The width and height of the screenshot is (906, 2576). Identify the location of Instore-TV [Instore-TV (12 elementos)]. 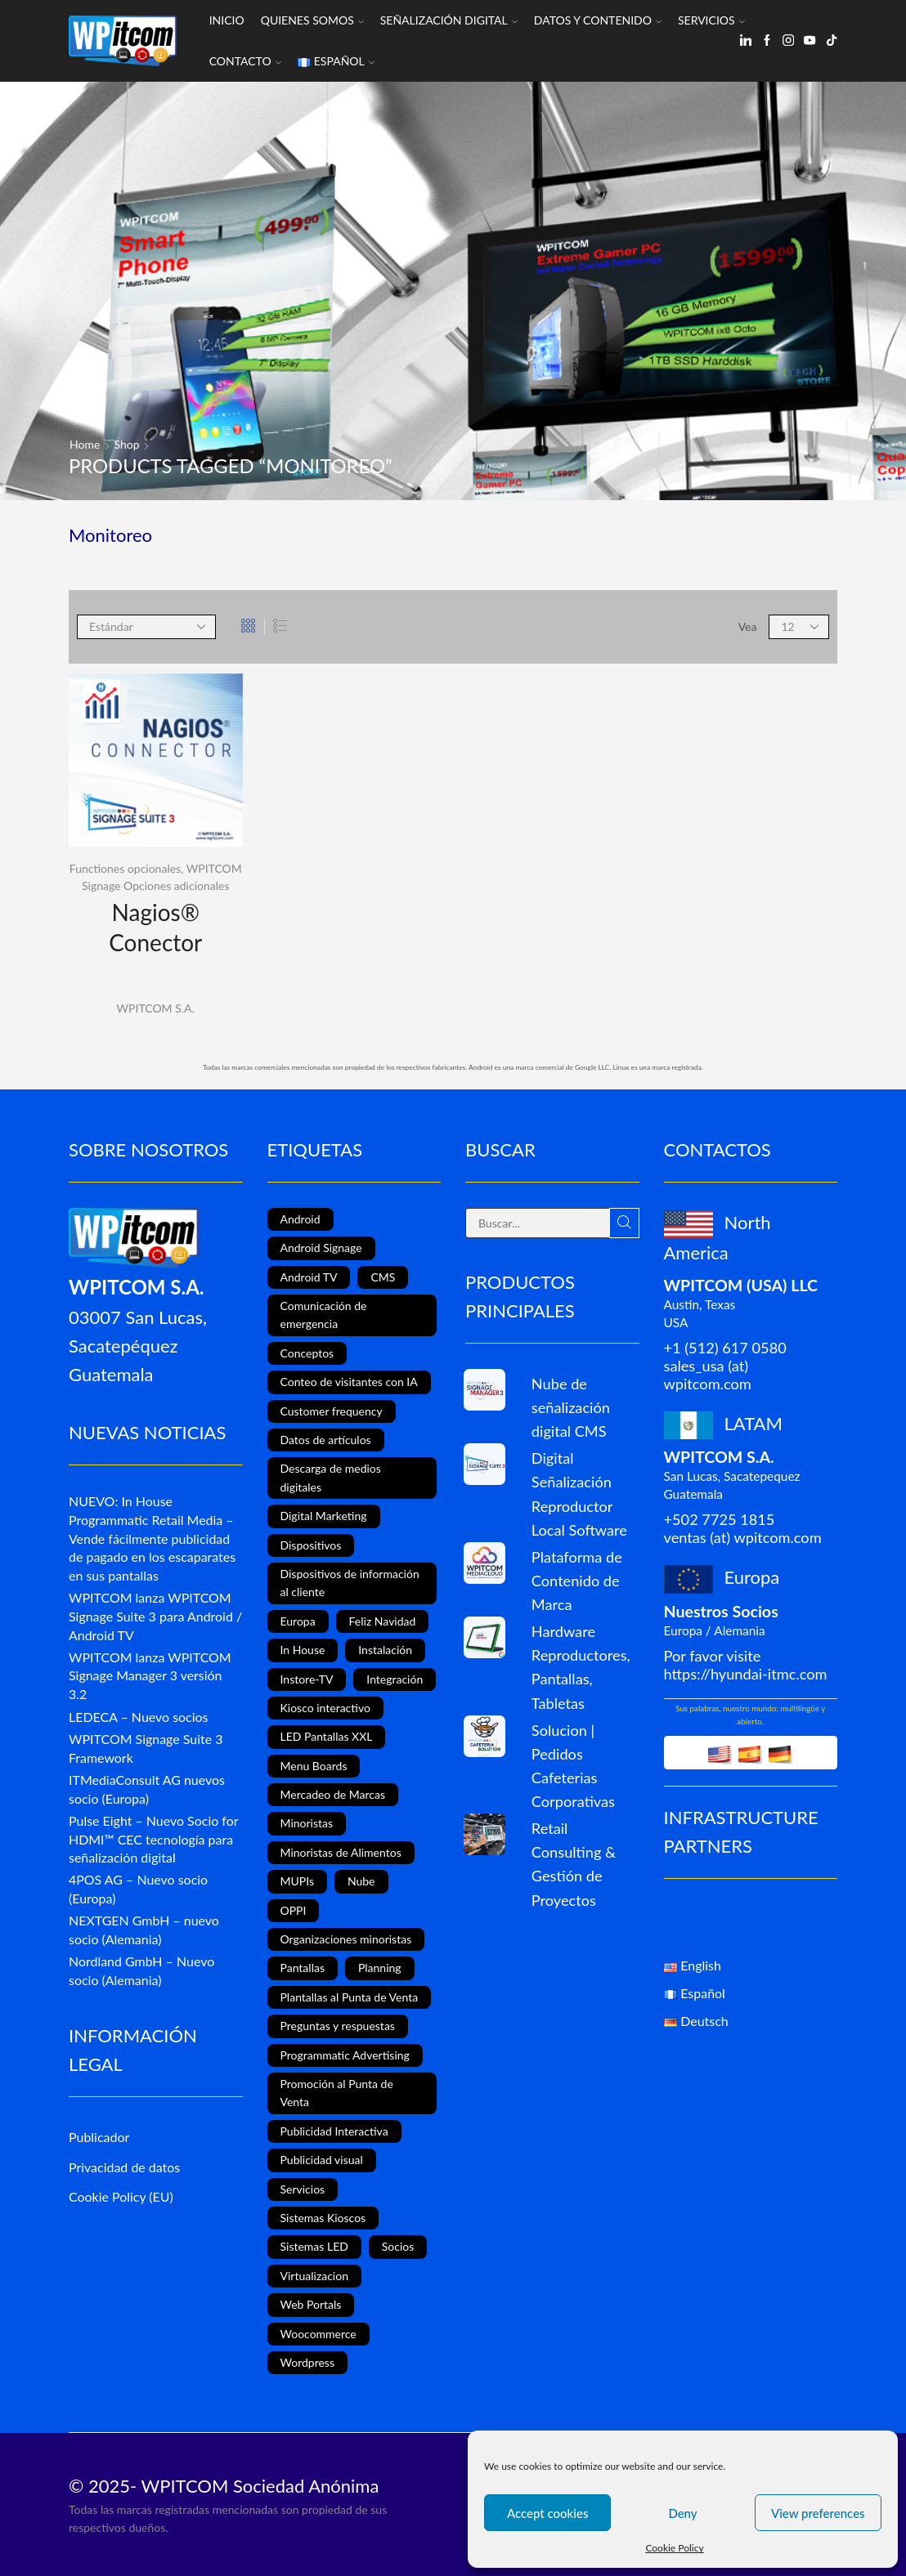
(307, 1679).